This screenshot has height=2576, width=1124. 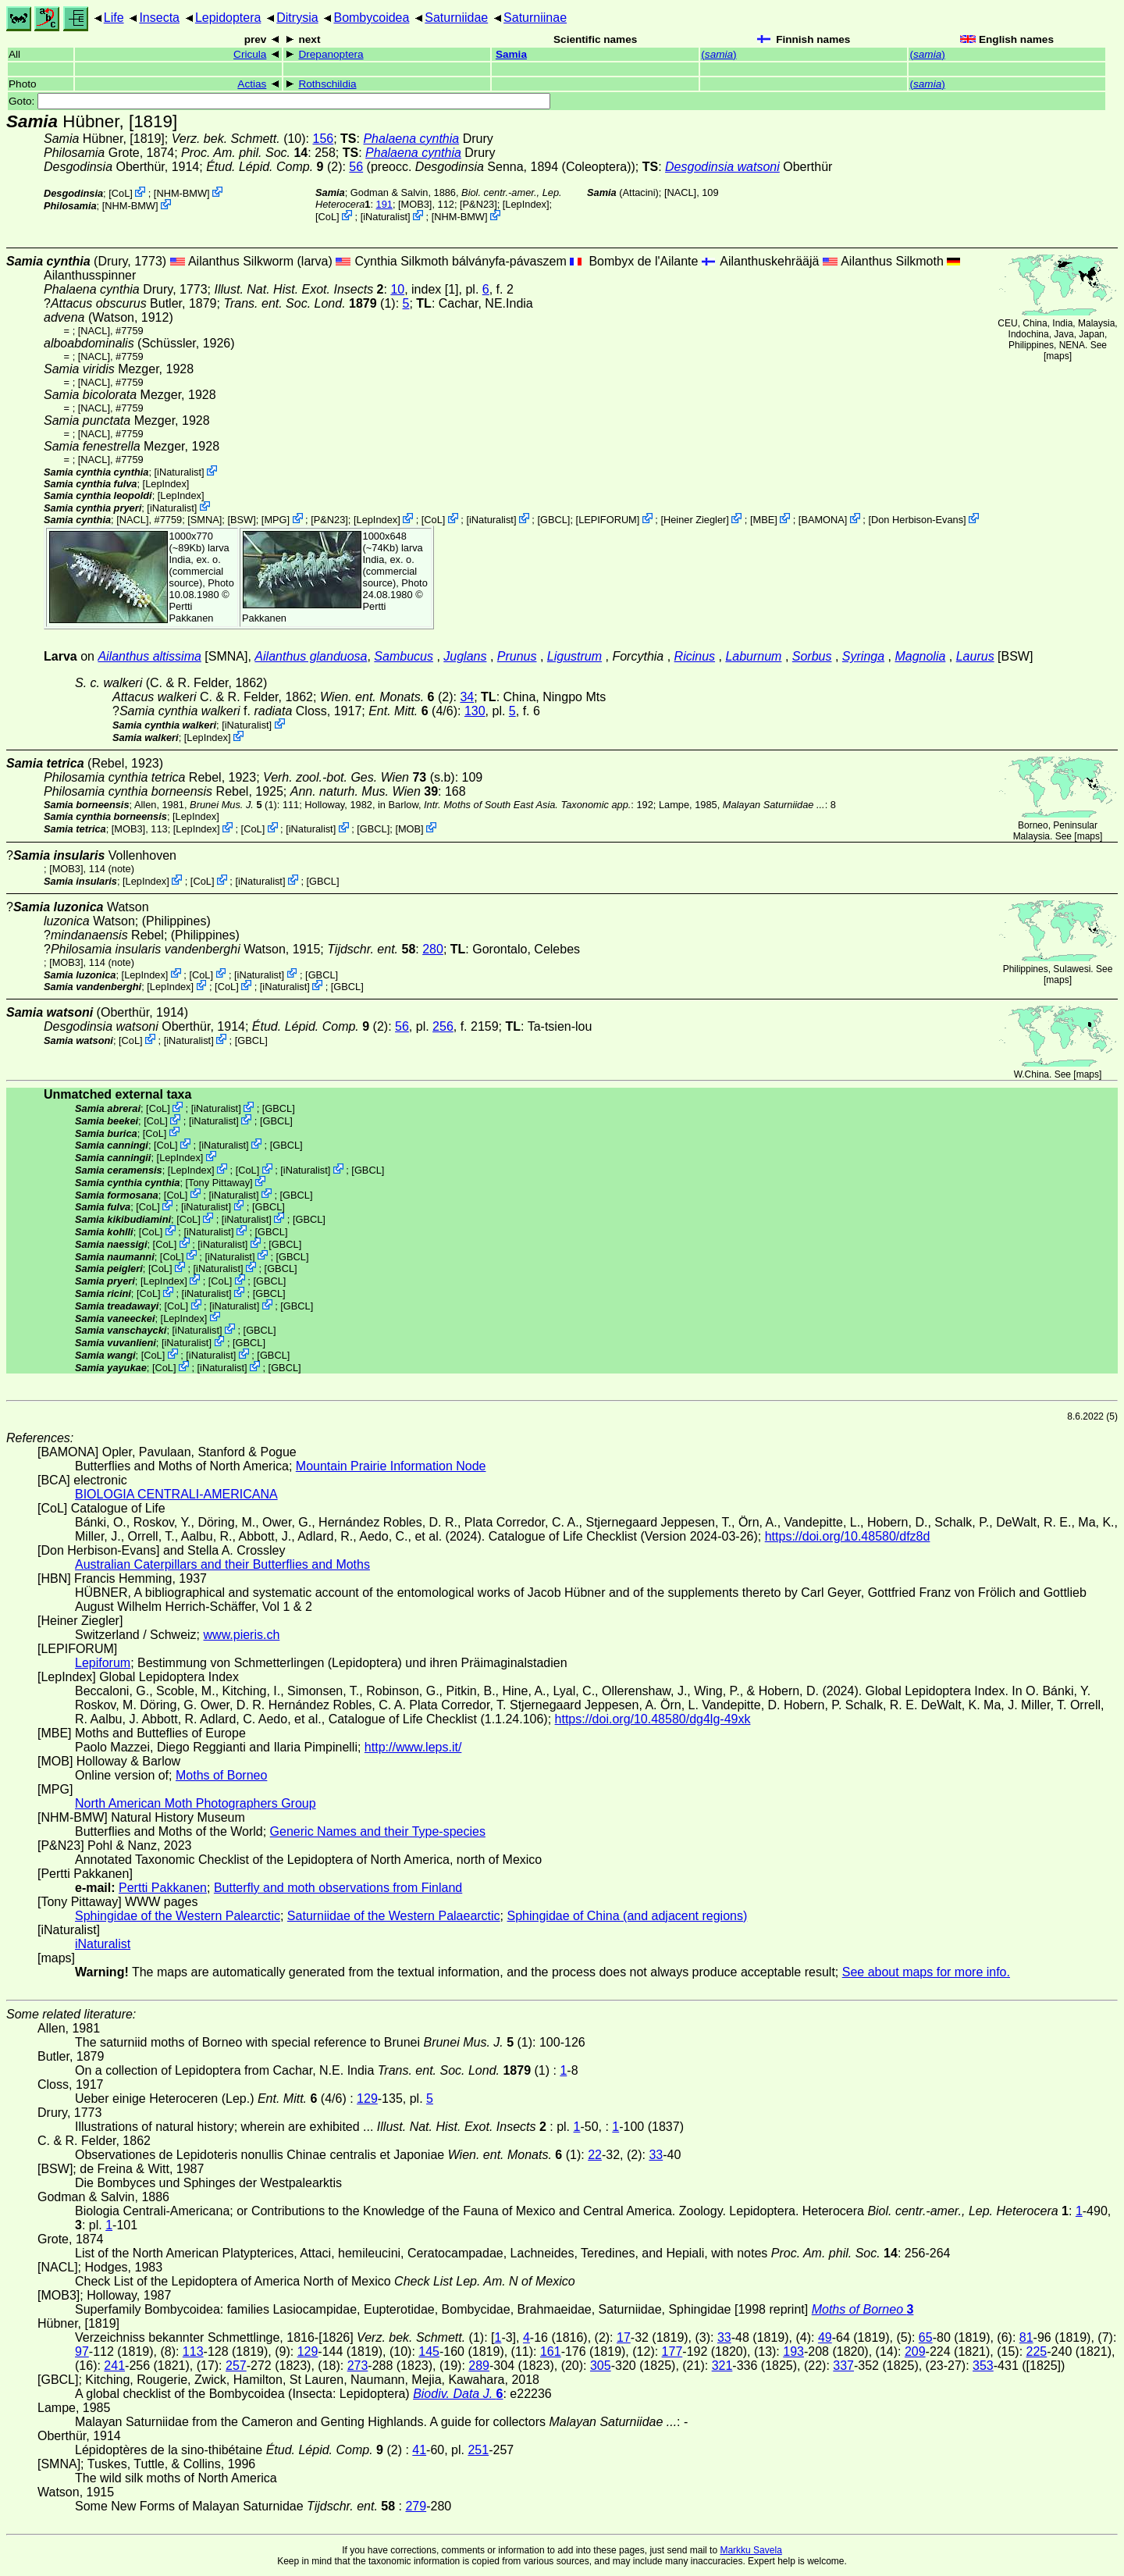 I want to click on 49, so click(x=825, y=2337).